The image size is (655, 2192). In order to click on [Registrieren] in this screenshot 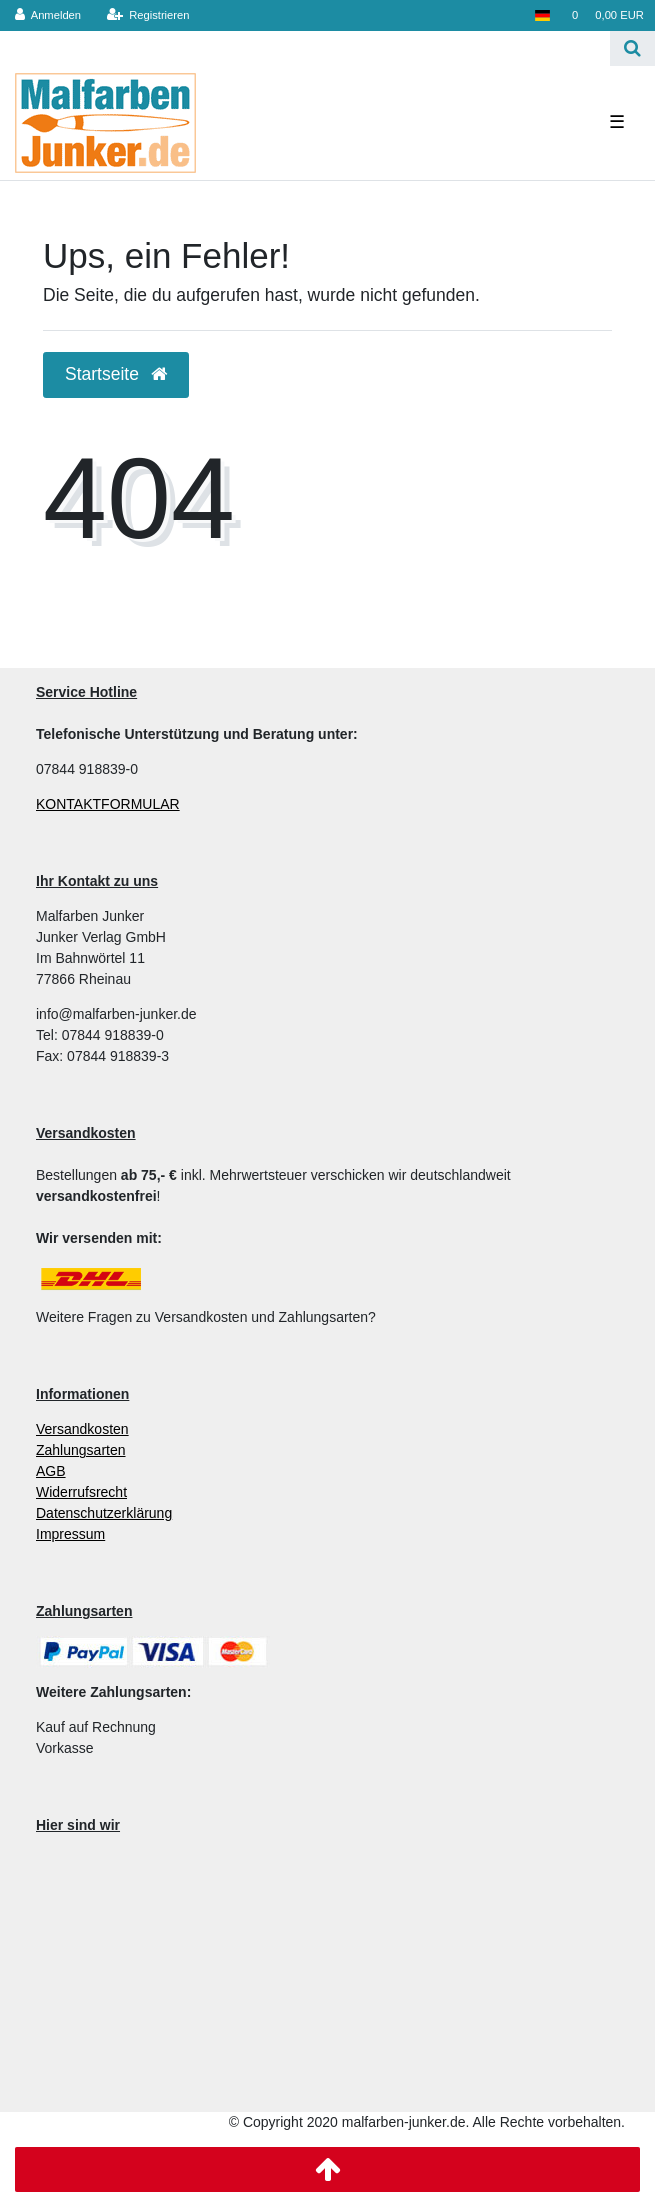, I will do `click(147, 15)`.